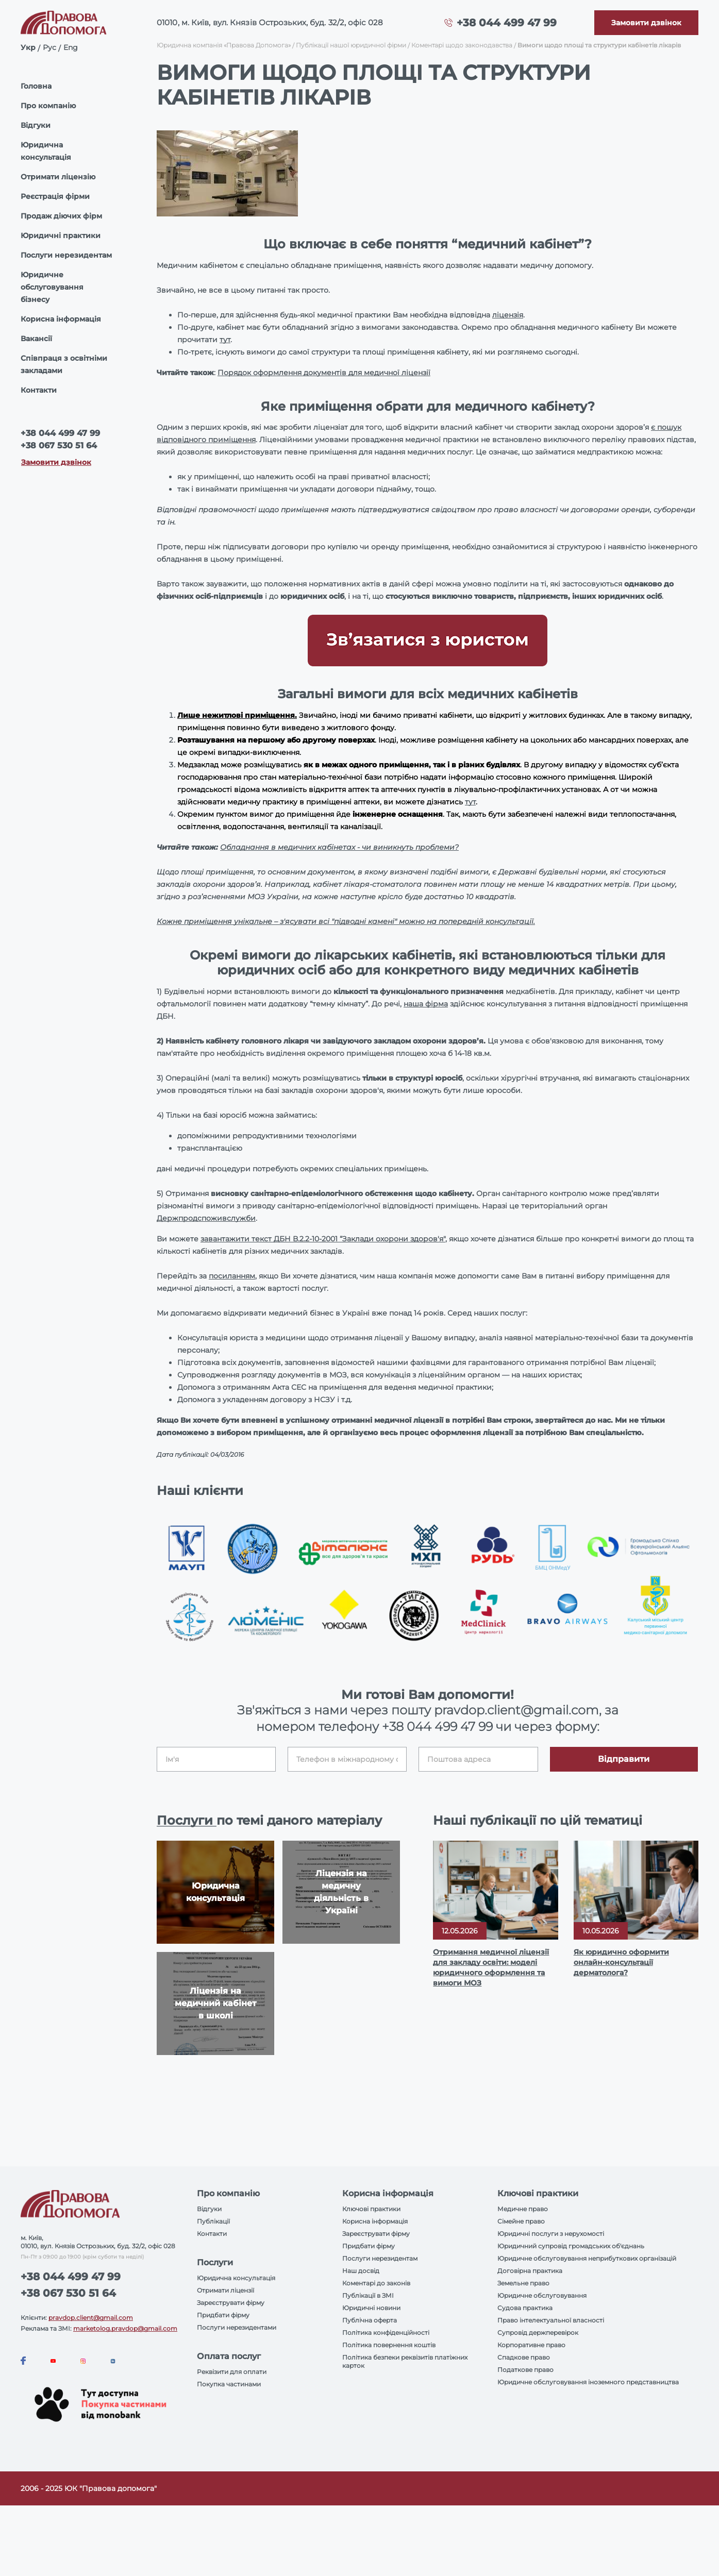  I want to click on pravdop.client@gmail.com, so click(90, 2317).